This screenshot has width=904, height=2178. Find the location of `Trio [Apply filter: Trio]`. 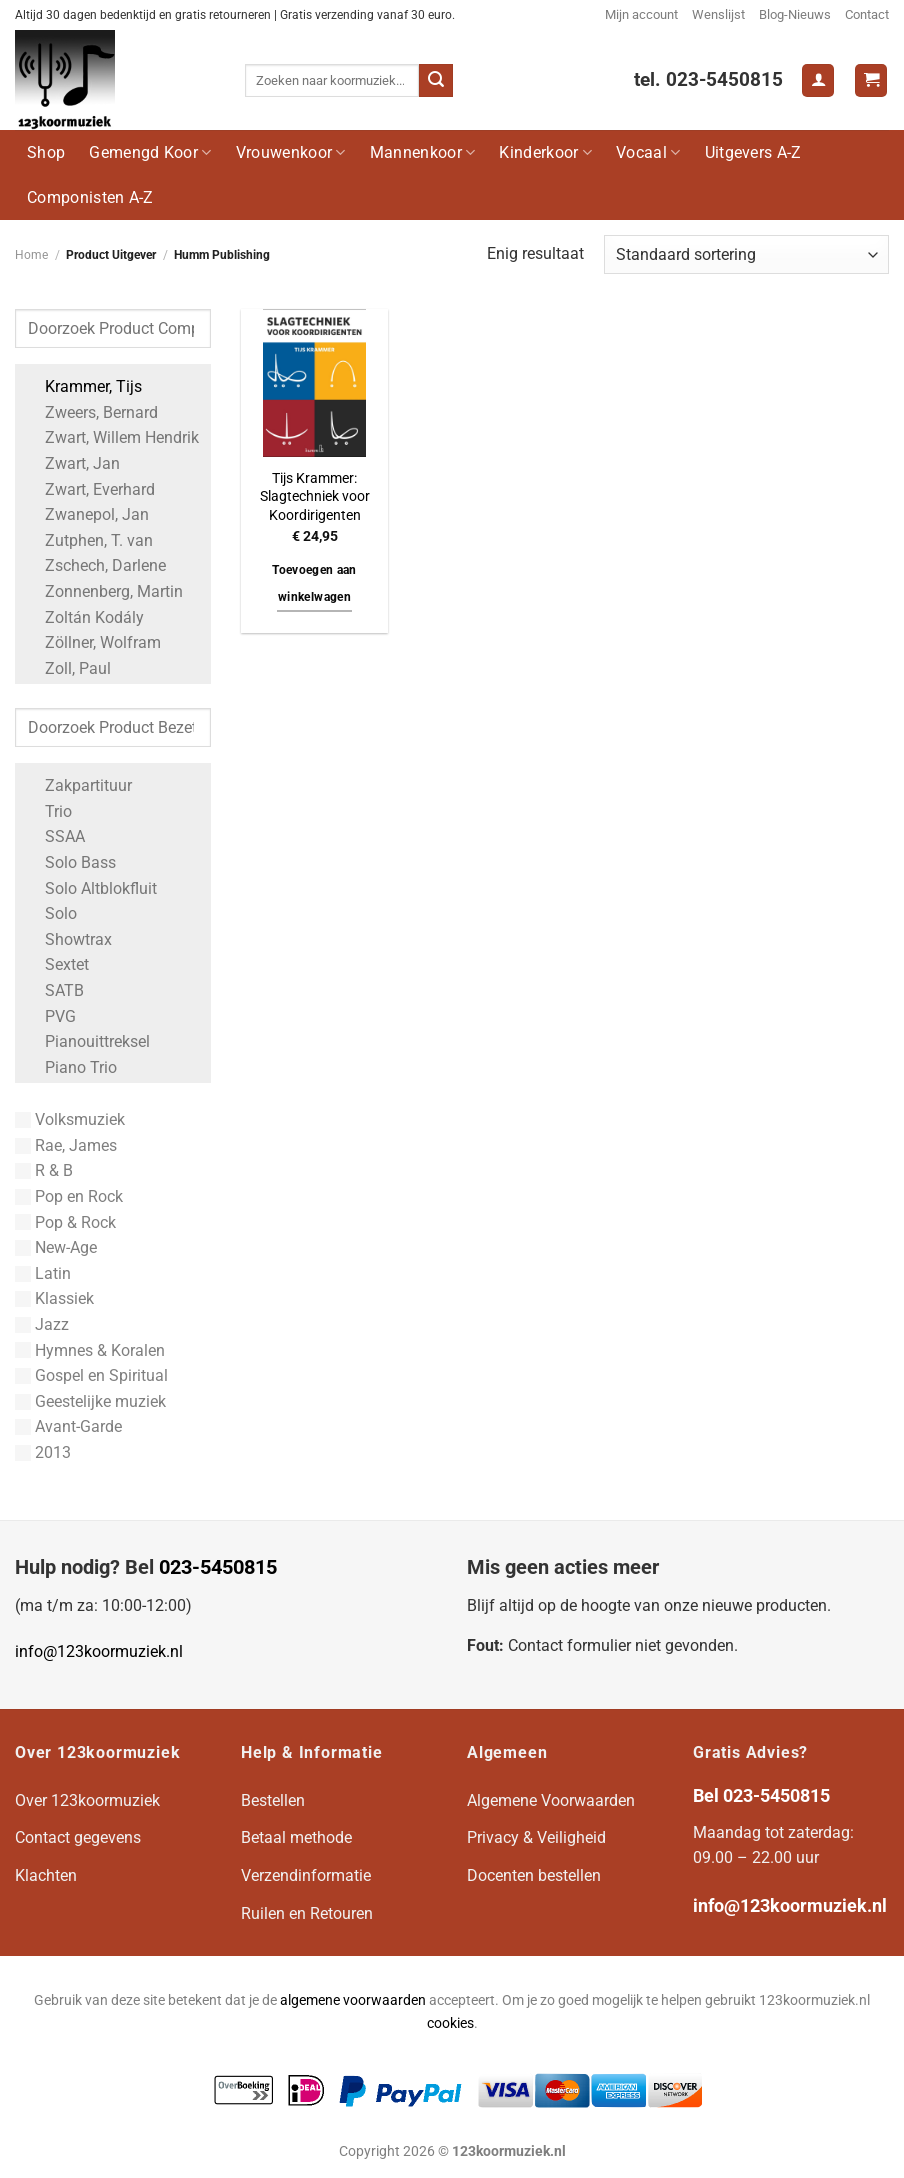

Trio [Apply filter: Trio] is located at coordinates (48, 811).